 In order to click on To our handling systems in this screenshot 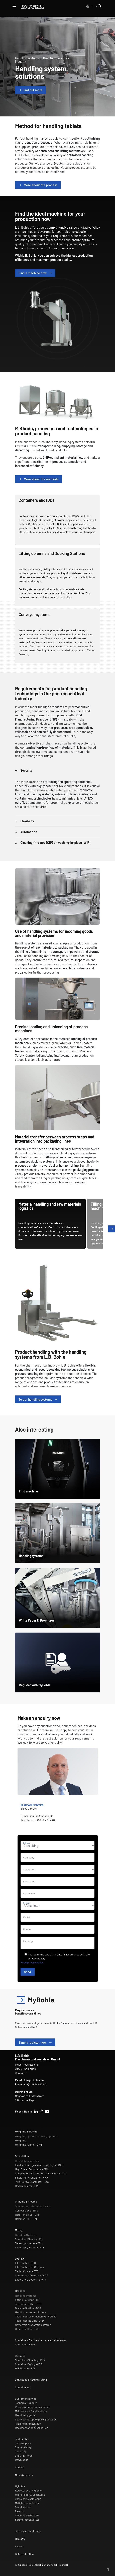, I will do `click(38, 1399)`.